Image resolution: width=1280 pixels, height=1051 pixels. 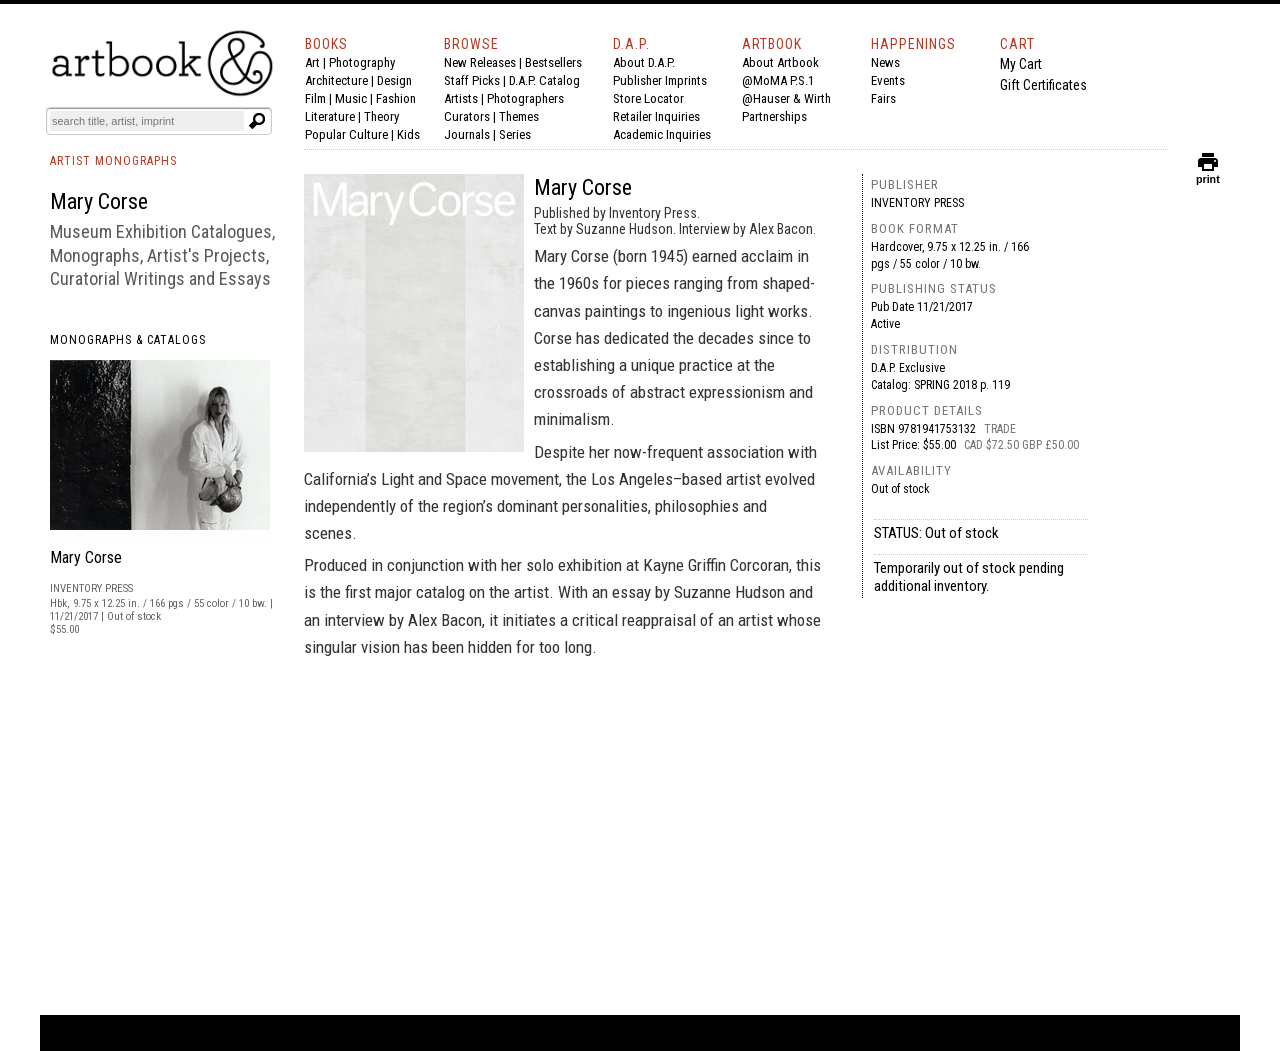 I want to click on My Cart, so click(x=1021, y=64).